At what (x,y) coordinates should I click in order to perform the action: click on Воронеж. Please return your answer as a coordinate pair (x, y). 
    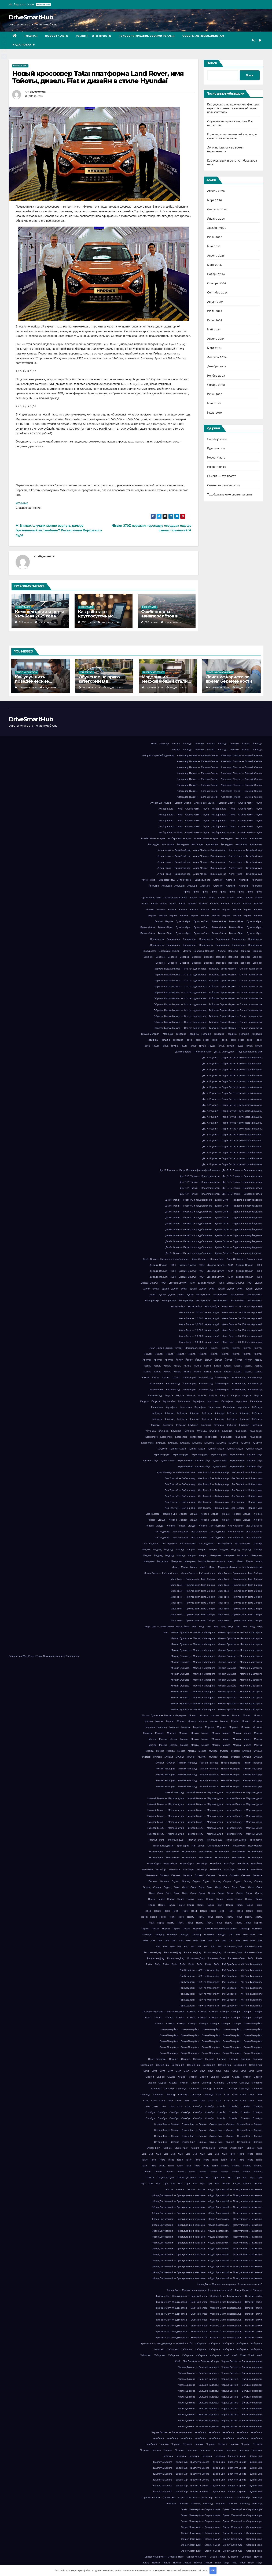
    Looking at the image, I should click on (233, 951).